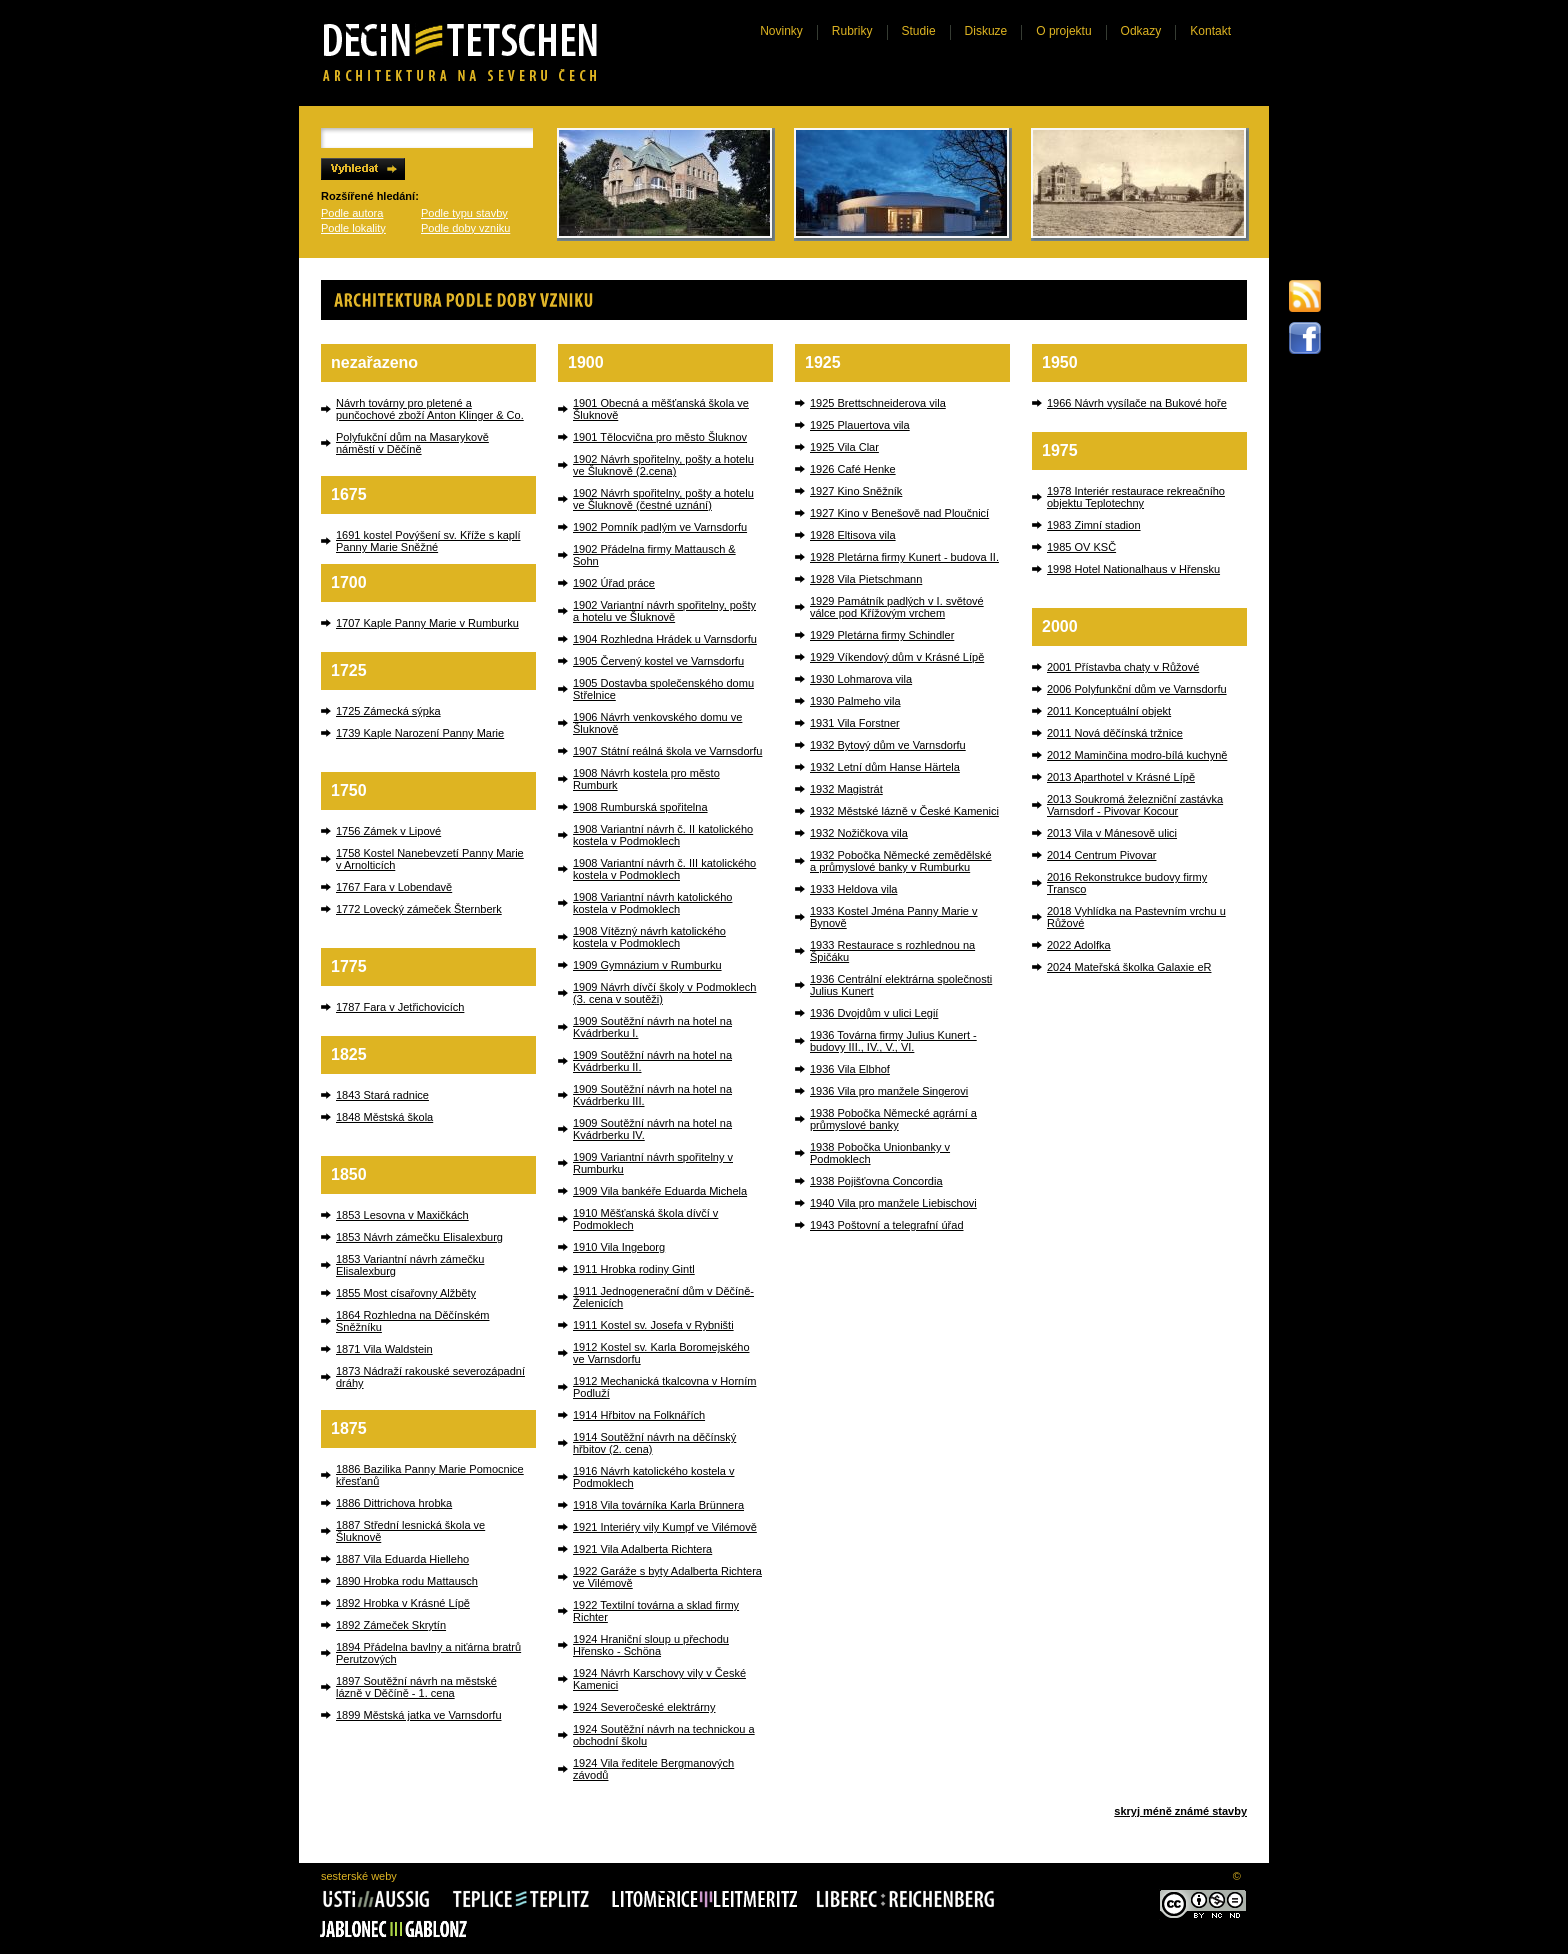  Describe the element at coordinates (661, 409) in the screenshot. I see `1901 Obecná a měšťanská škola ve Šluknově` at that location.